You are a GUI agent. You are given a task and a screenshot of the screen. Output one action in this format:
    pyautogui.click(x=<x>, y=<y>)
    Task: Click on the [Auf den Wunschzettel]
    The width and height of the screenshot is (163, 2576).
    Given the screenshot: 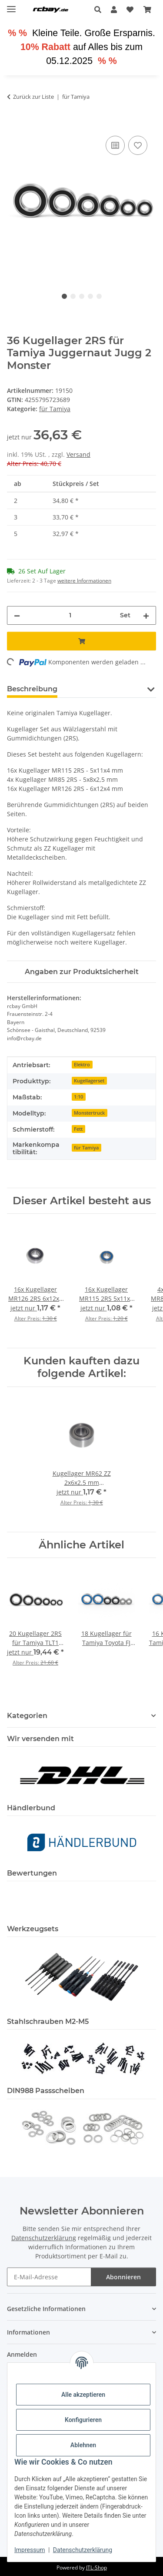 What is the action you would take?
    pyautogui.click(x=137, y=145)
    